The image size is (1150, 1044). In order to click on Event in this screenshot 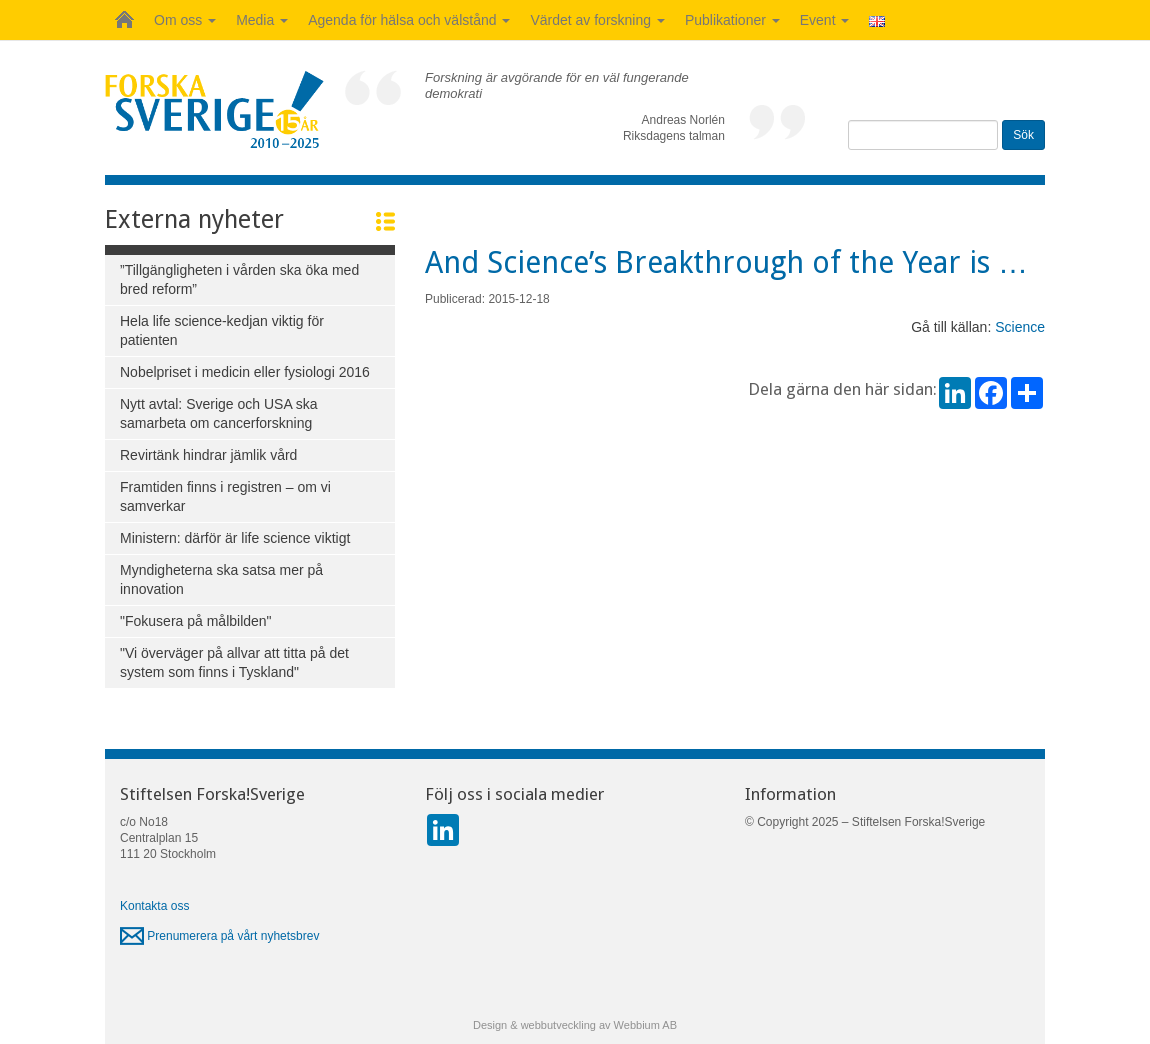, I will do `click(825, 20)`.